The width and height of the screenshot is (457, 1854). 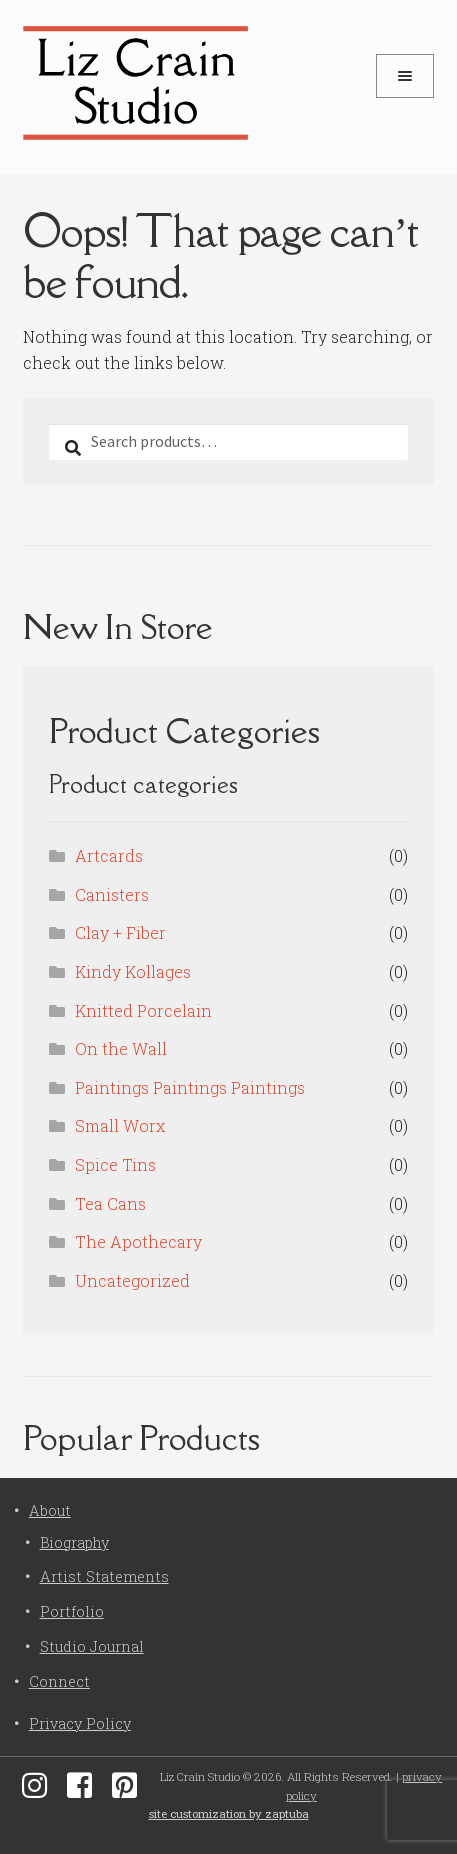 What do you see at coordinates (110, 1203) in the screenshot?
I see `Tea Cans` at bounding box center [110, 1203].